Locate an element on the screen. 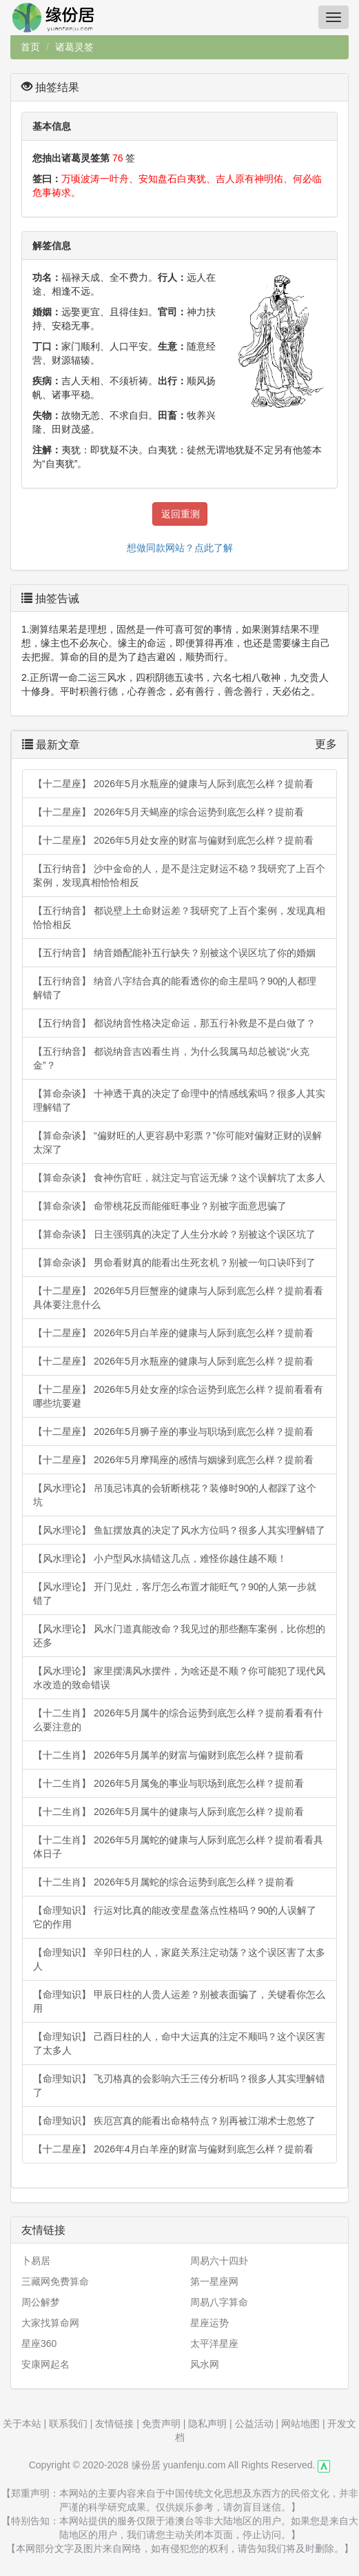  【风水理论】 小户型风水搞错这几点，难怪你越住越不顺！ is located at coordinates (160, 1558).